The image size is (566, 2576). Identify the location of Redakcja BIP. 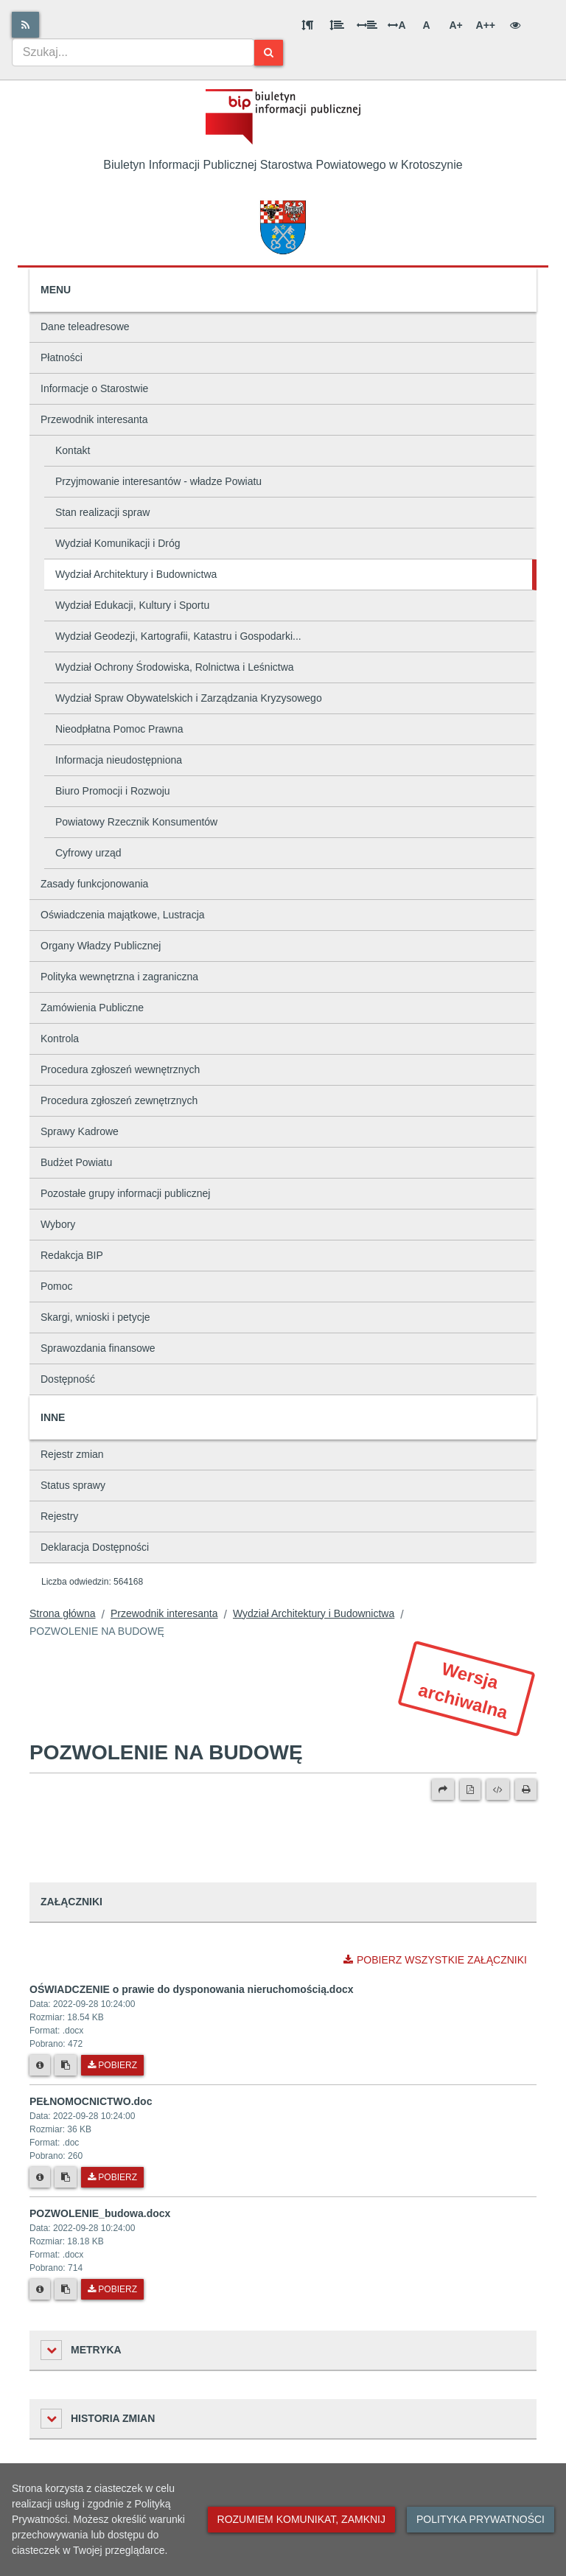
(72, 1255).